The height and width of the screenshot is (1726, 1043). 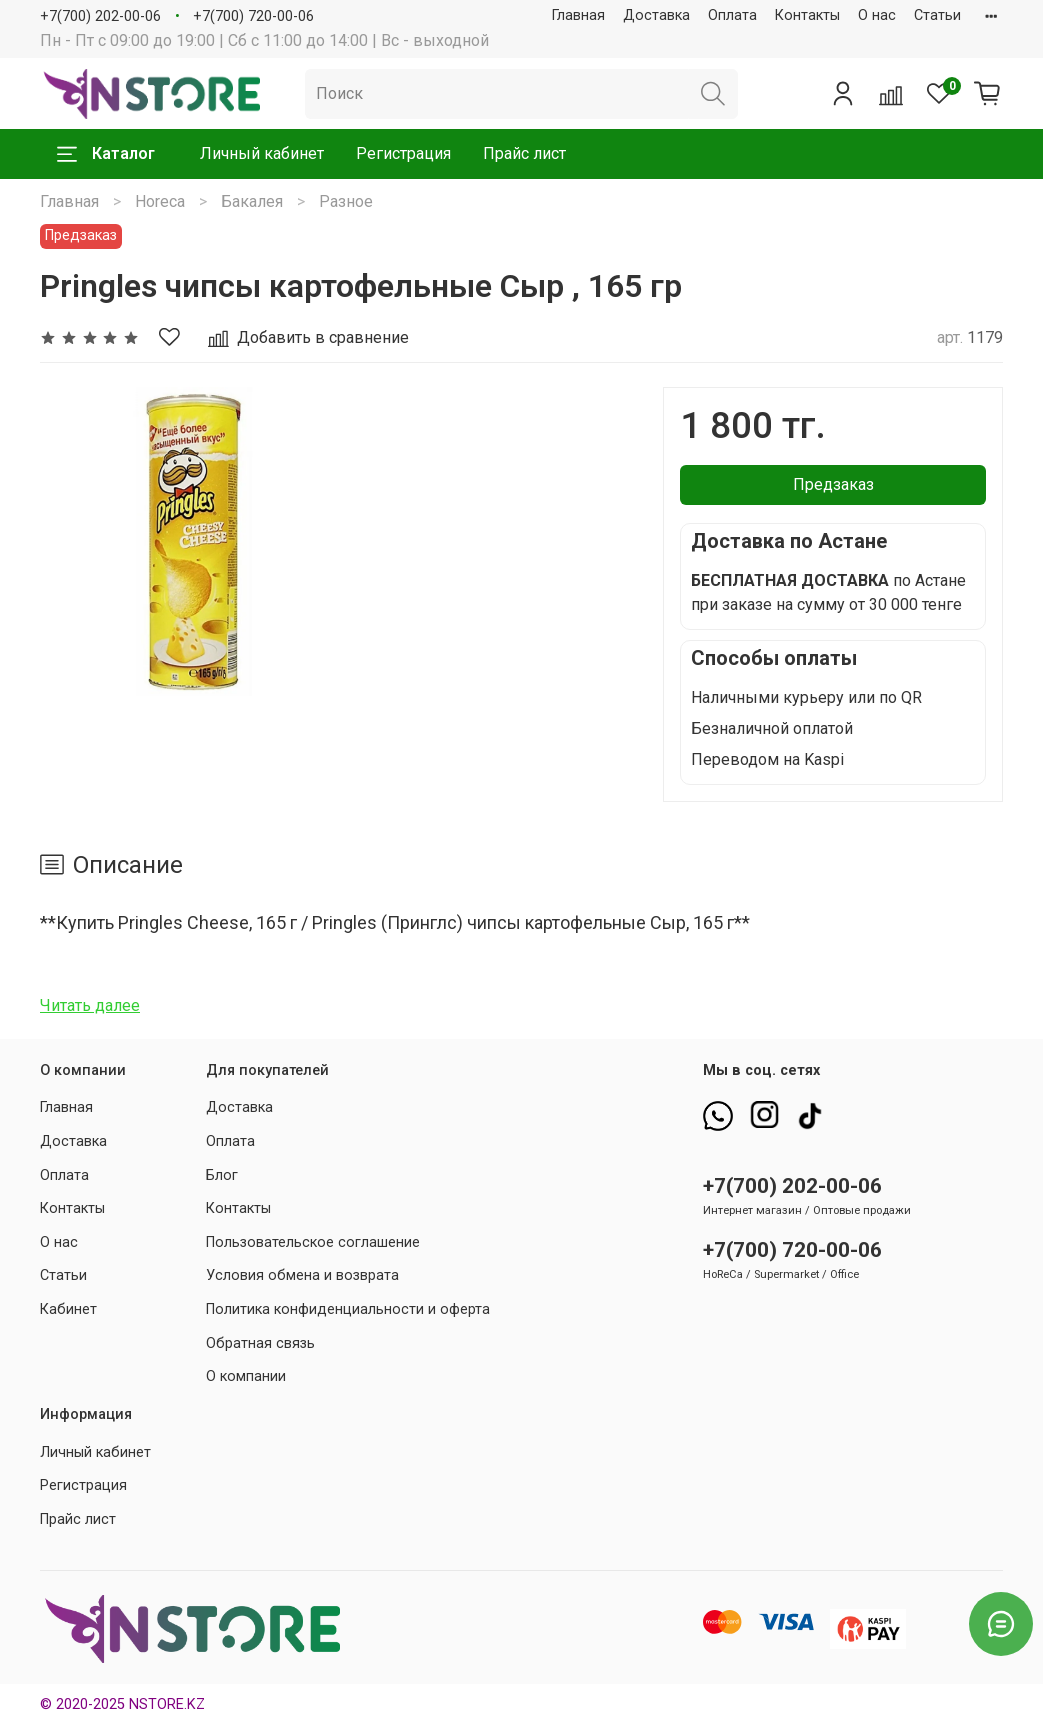 What do you see at coordinates (937, 15) in the screenshot?
I see `Статьи` at bounding box center [937, 15].